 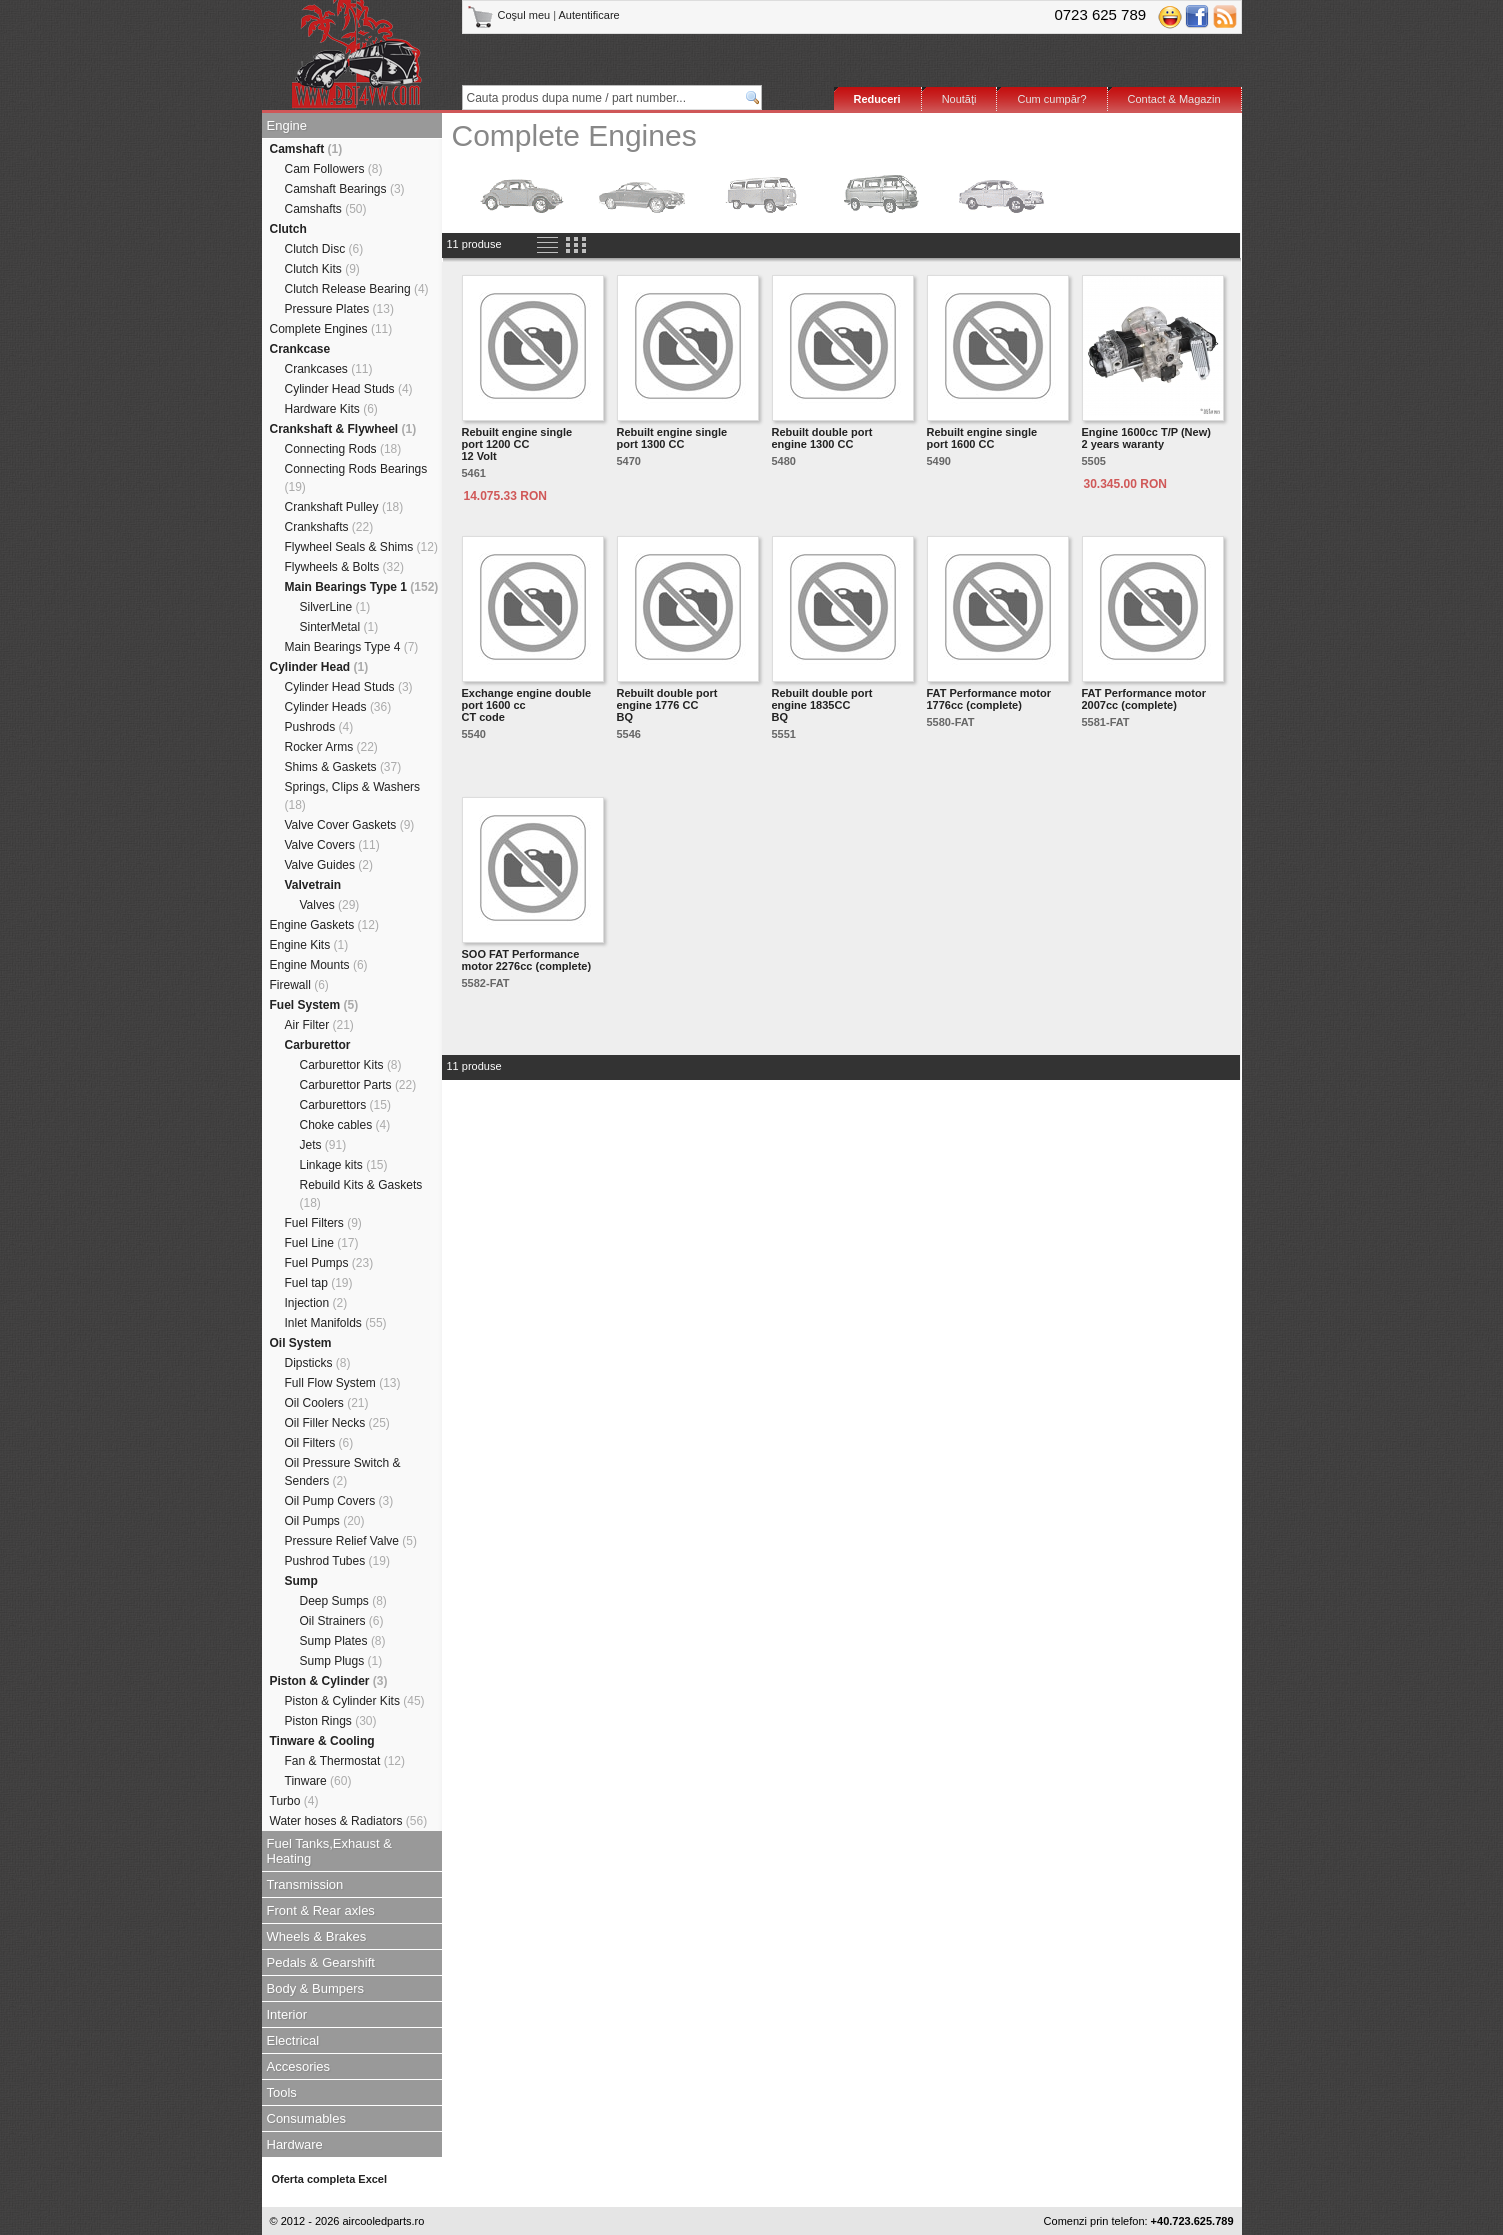 What do you see at coordinates (334, 169) in the screenshot?
I see `Cam Followers` at bounding box center [334, 169].